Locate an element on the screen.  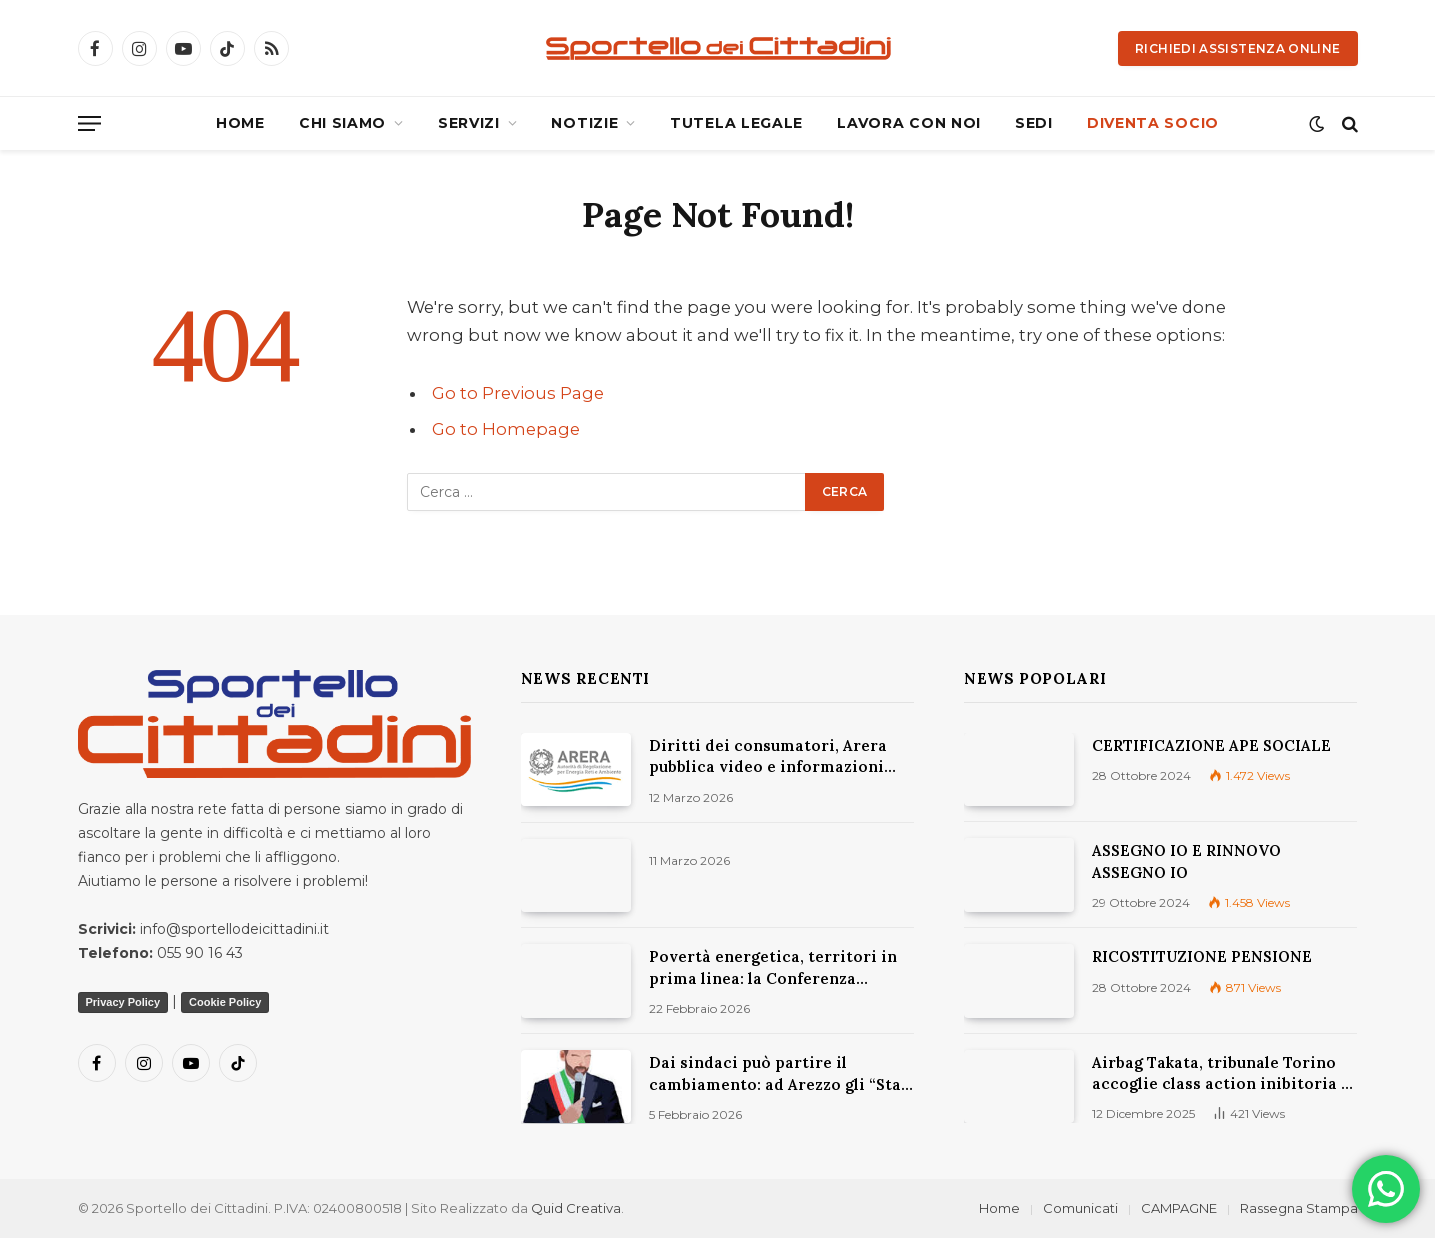
SERVIZI is located at coordinates (469, 123).